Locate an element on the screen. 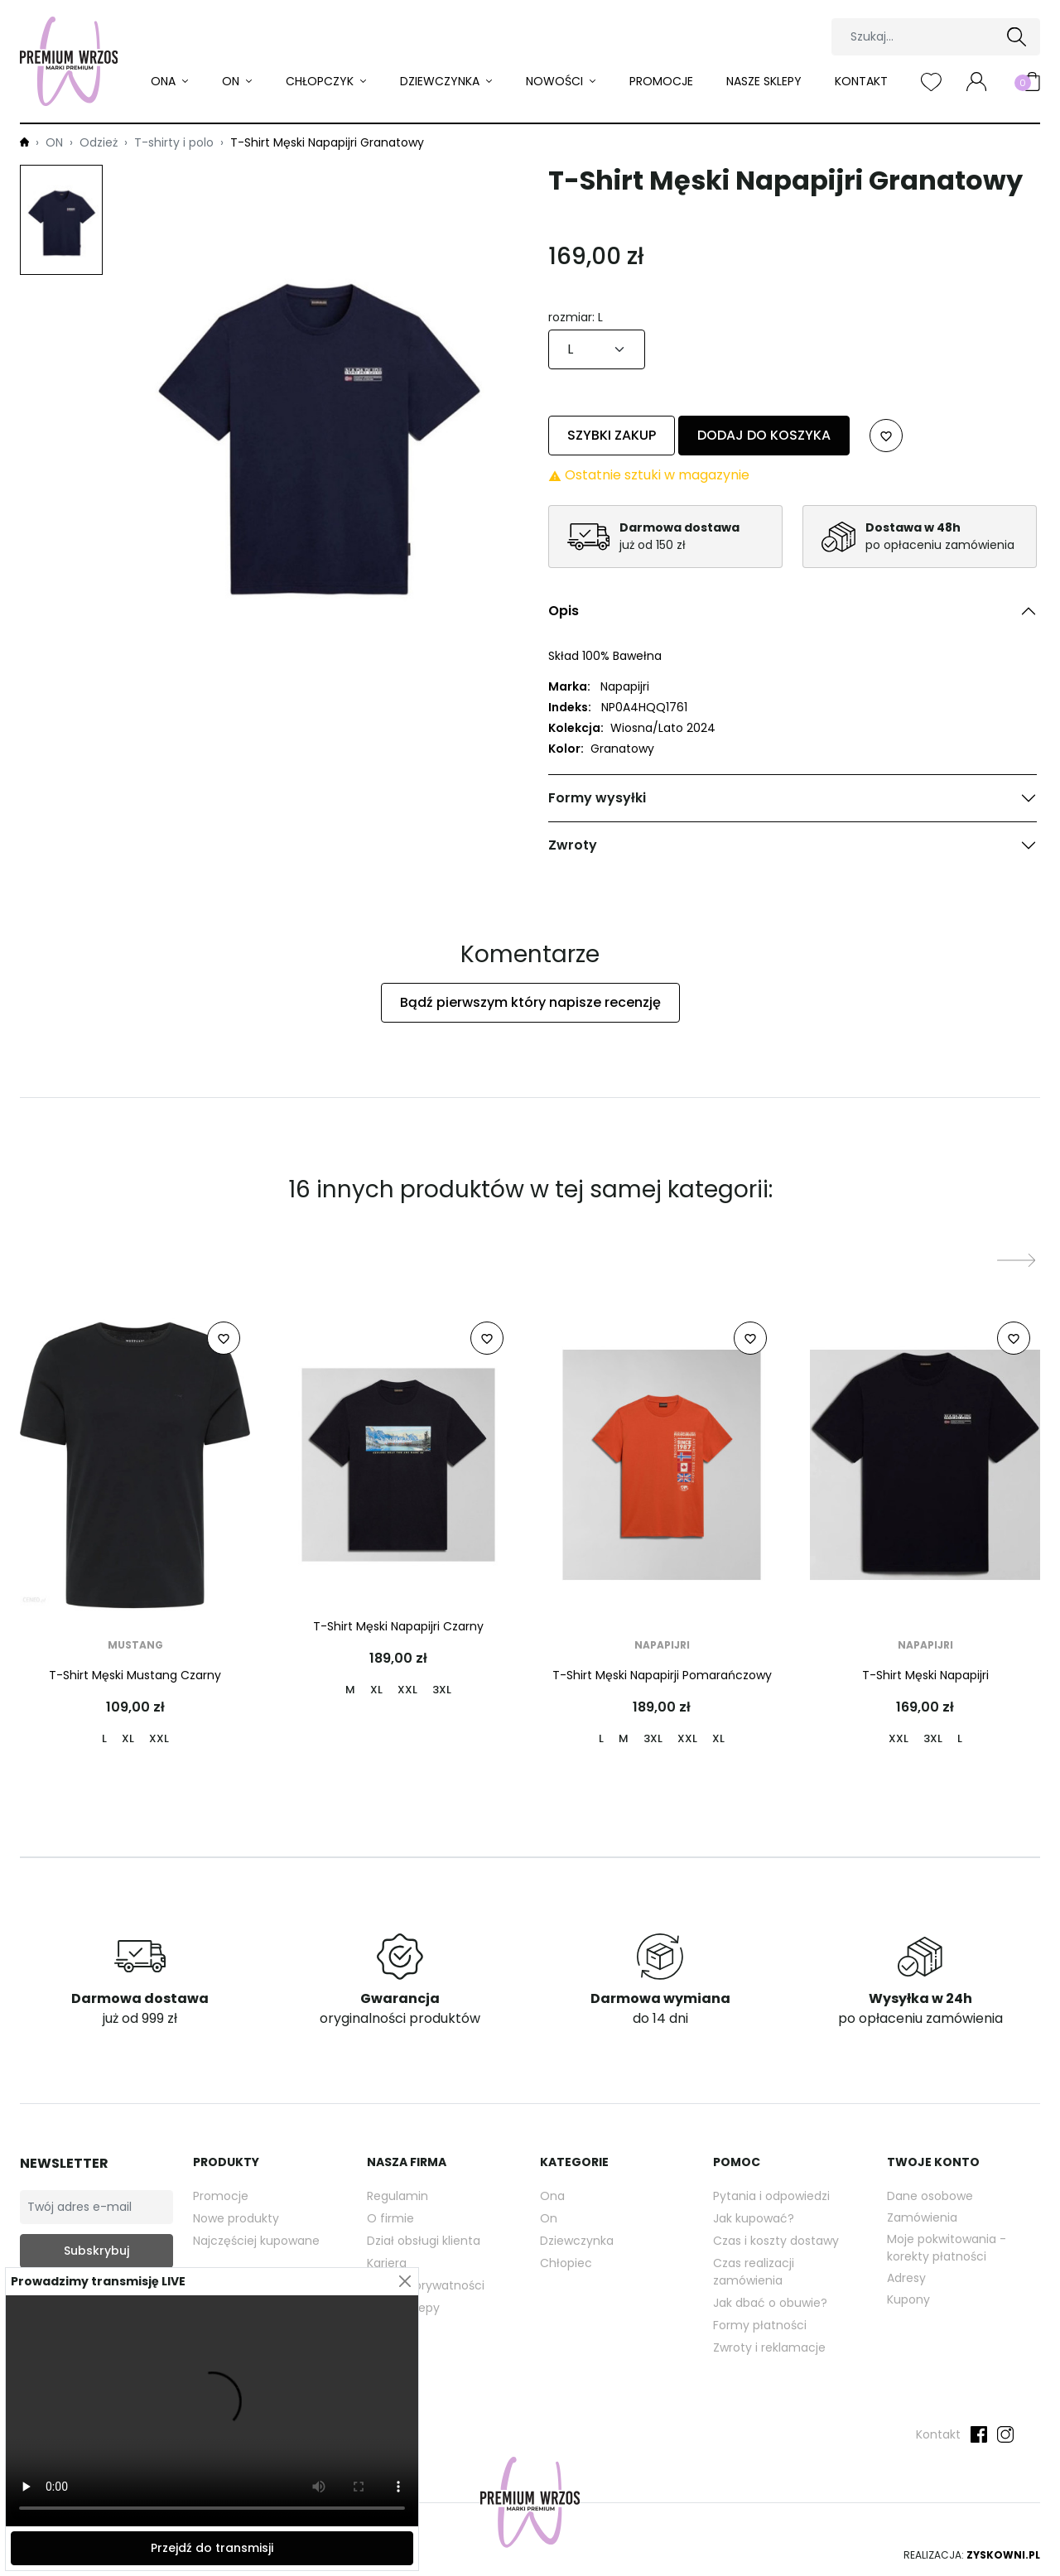 The width and height of the screenshot is (1060, 2576). Zwroty i reklamacje is located at coordinates (769, 2347).